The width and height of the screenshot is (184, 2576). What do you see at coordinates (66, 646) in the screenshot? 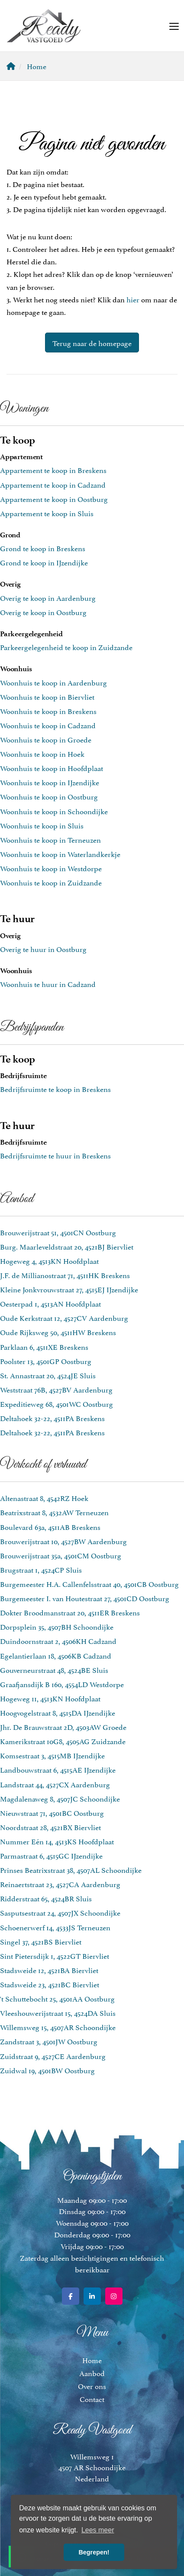
I see `Parkeergelegenheid te koop in Zuidzande` at bounding box center [66, 646].